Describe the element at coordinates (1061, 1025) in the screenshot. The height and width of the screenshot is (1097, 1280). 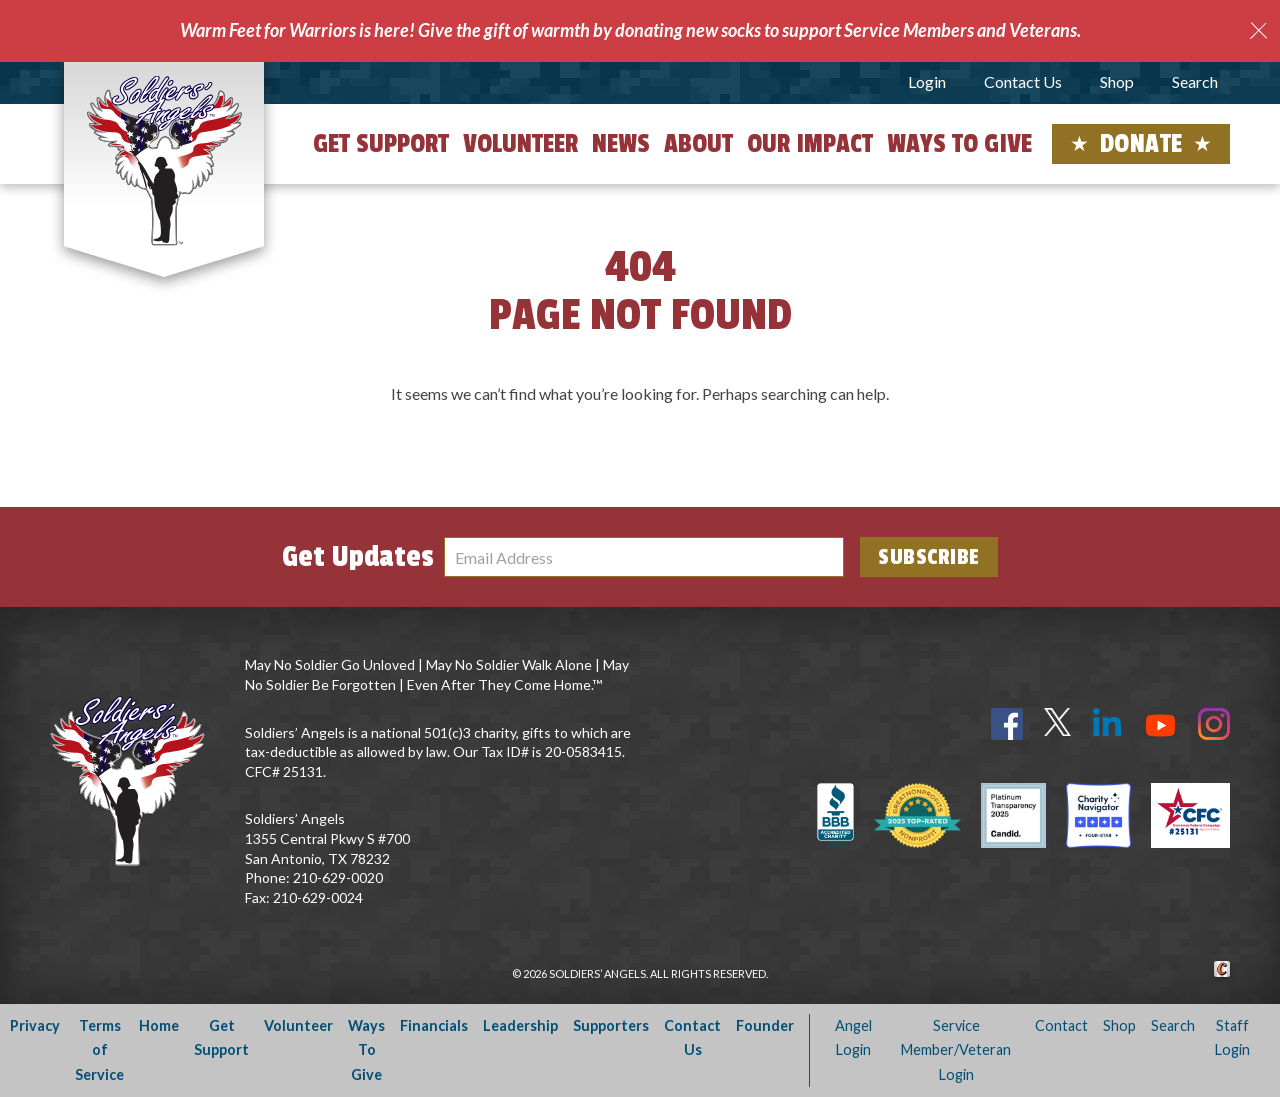
I see `Contact` at that location.